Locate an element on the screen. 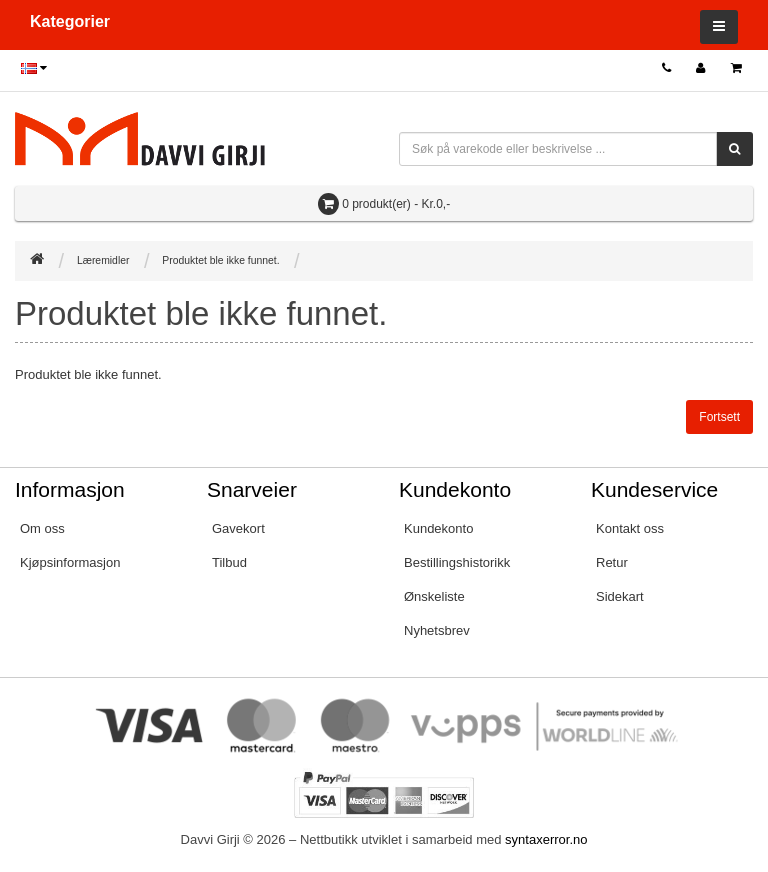 This screenshot has height=872, width=768. Produktet ble ikke funnet. is located at coordinates (220, 260).